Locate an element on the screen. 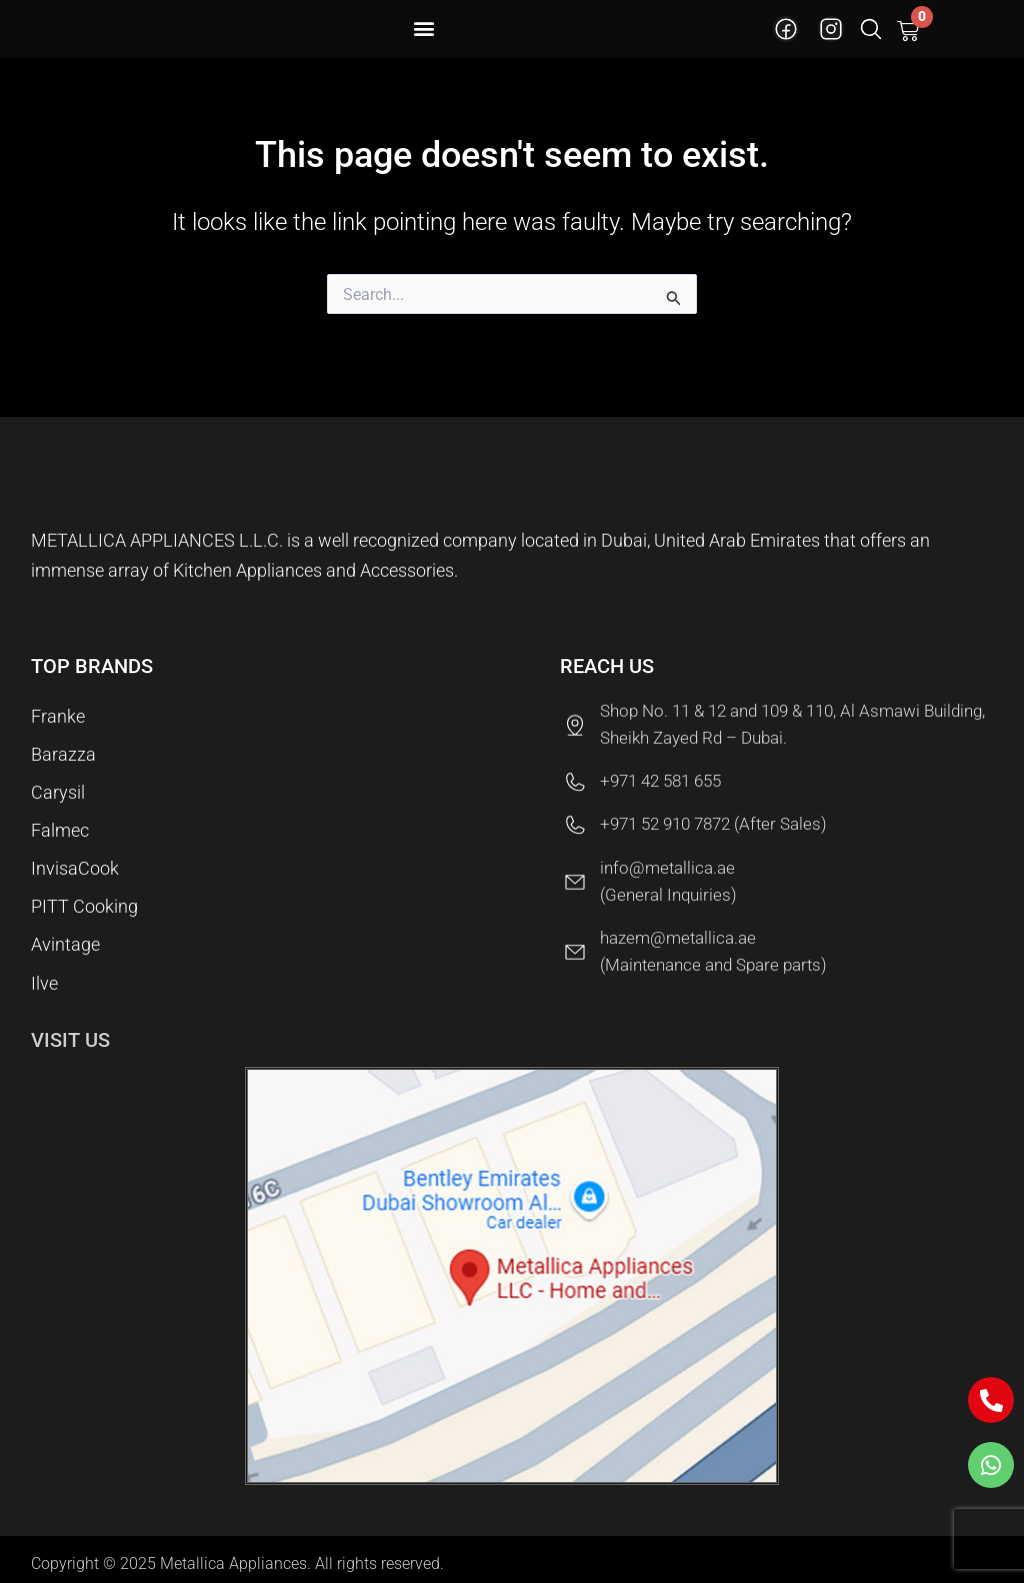 The height and width of the screenshot is (1583, 1024). [button] is located at coordinates (423, 27).